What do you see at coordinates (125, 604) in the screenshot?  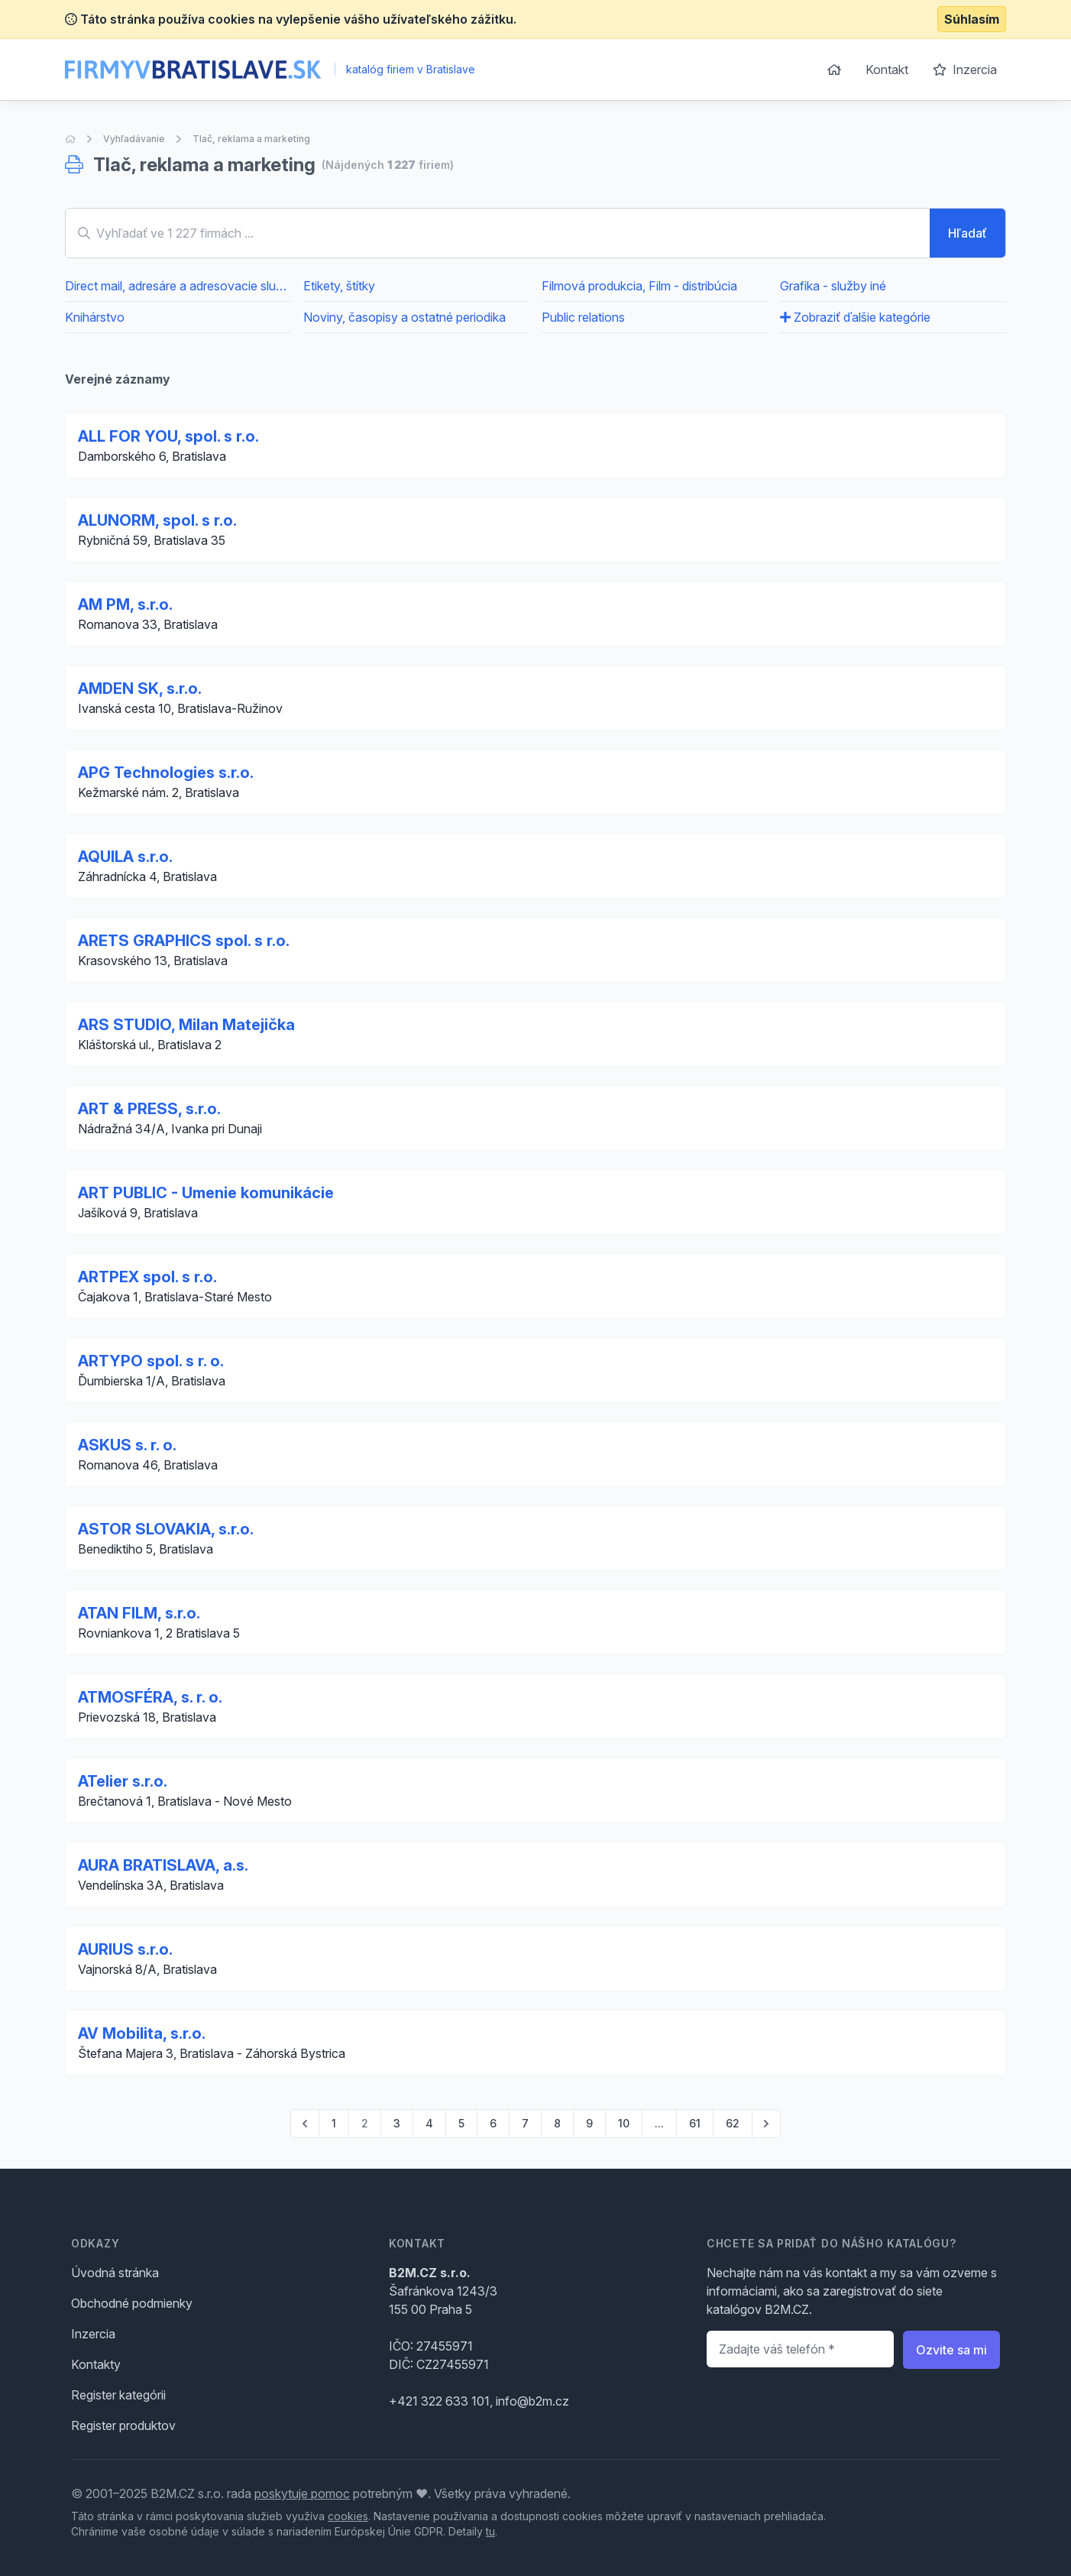 I see `AM PM, s.r.o.` at bounding box center [125, 604].